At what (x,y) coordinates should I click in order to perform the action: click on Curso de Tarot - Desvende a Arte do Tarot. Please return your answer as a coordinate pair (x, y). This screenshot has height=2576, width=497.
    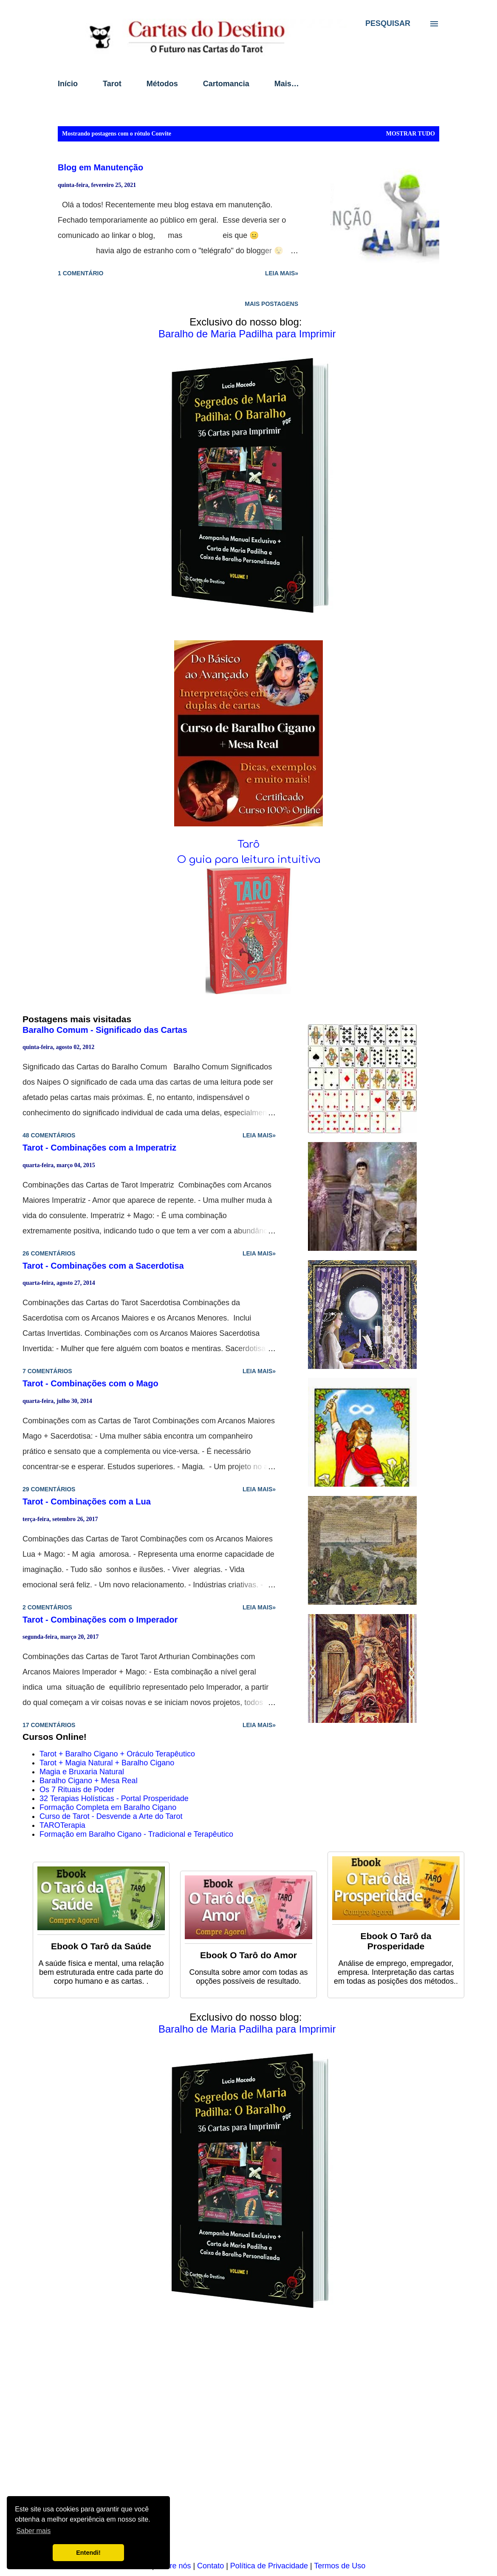
    Looking at the image, I should click on (111, 1816).